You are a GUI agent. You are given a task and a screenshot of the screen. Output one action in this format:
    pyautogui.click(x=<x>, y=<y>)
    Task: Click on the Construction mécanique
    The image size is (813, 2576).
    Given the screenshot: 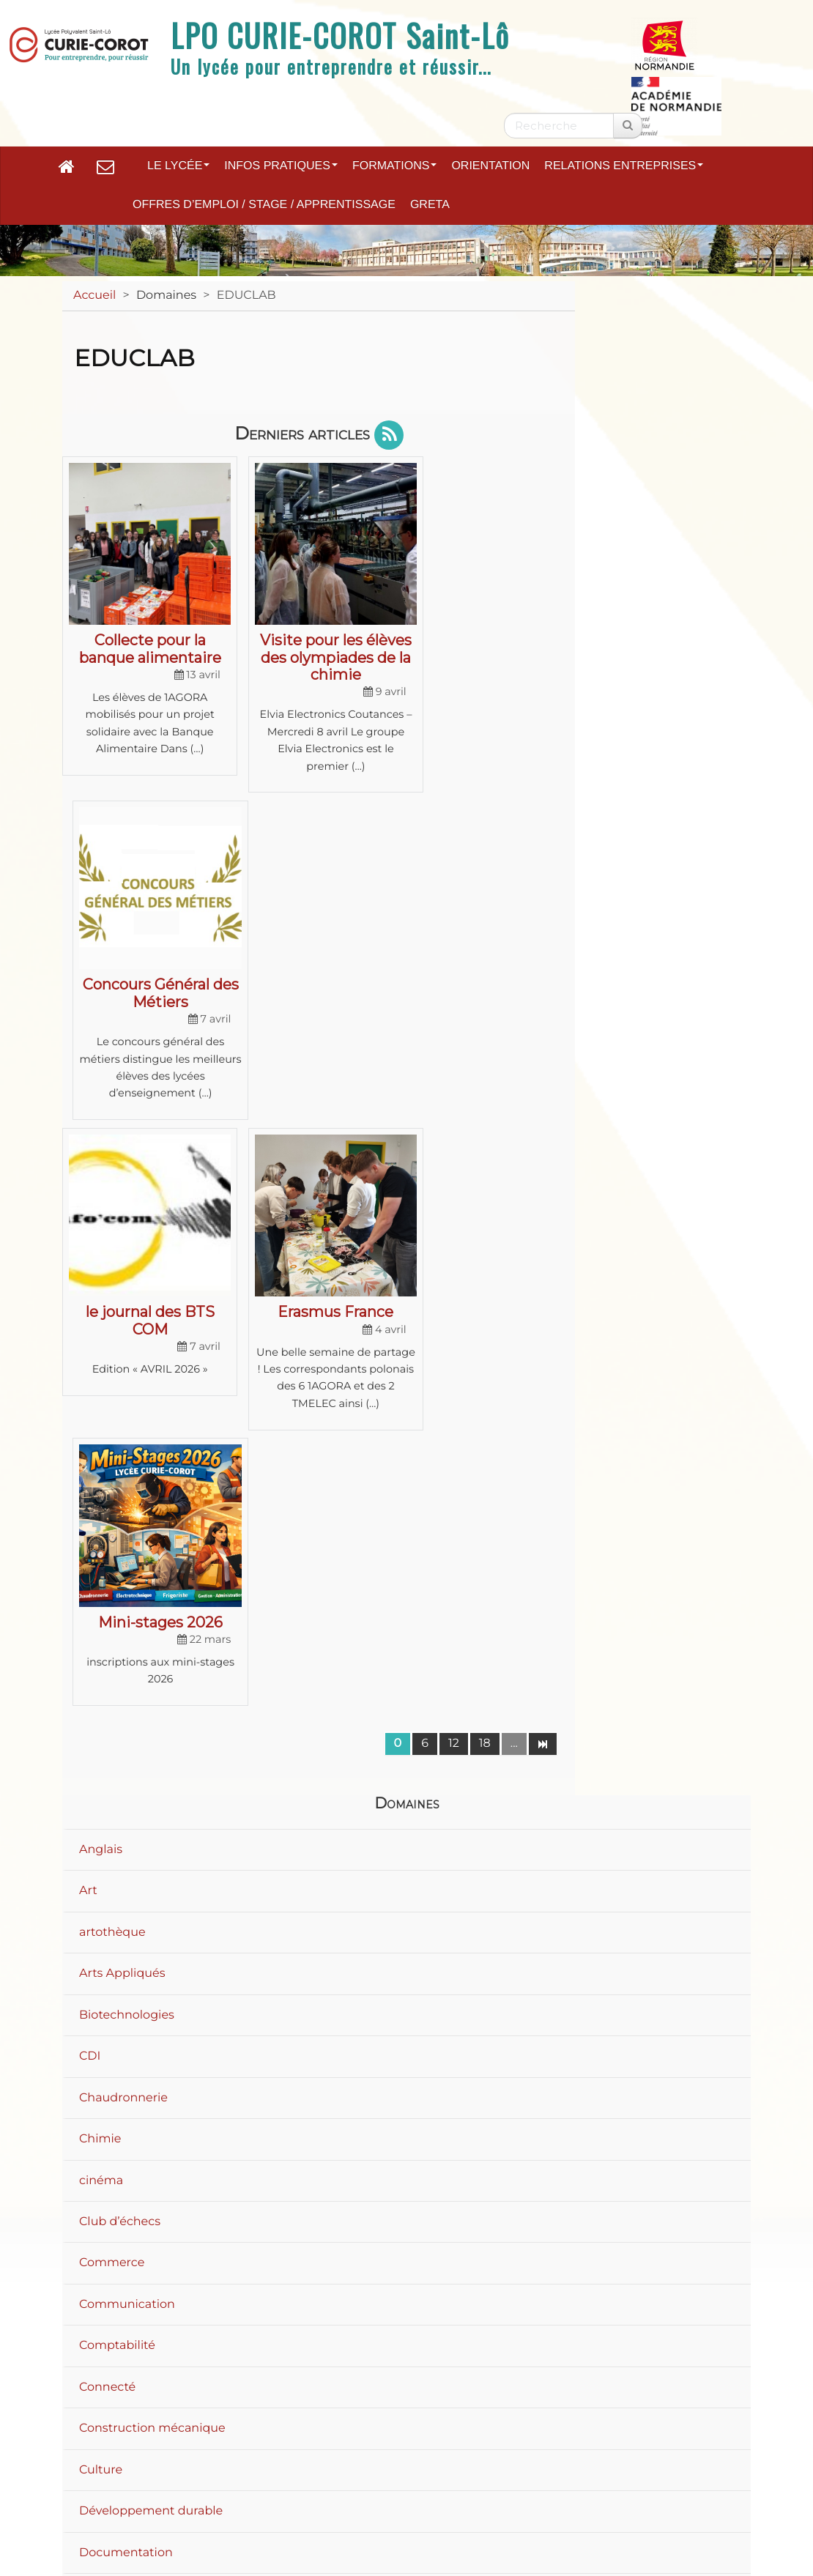 What is the action you would take?
    pyautogui.click(x=152, y=1837)
    